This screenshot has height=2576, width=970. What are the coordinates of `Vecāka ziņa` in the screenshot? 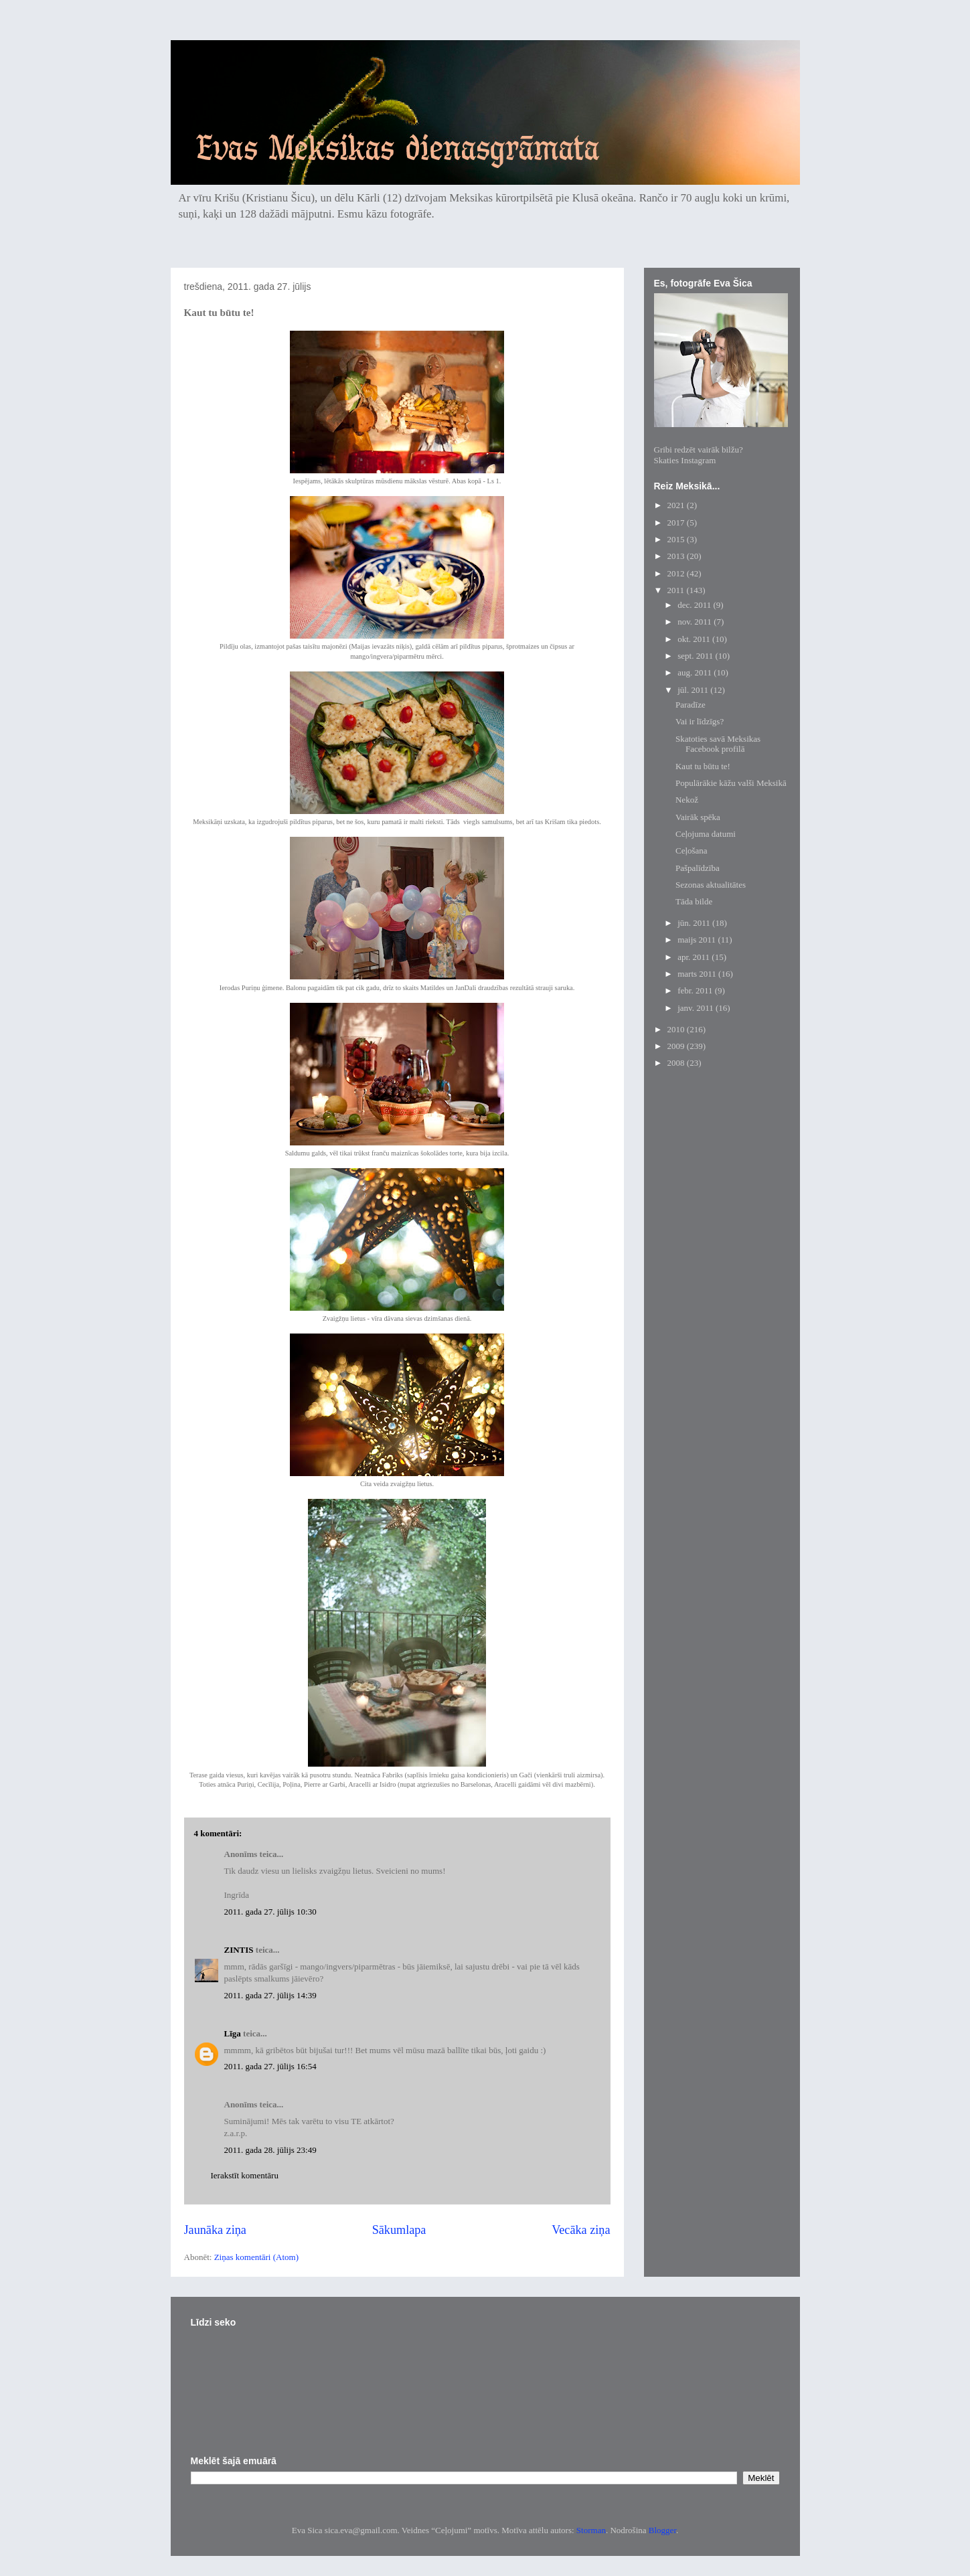 It's located at (581, 2230).